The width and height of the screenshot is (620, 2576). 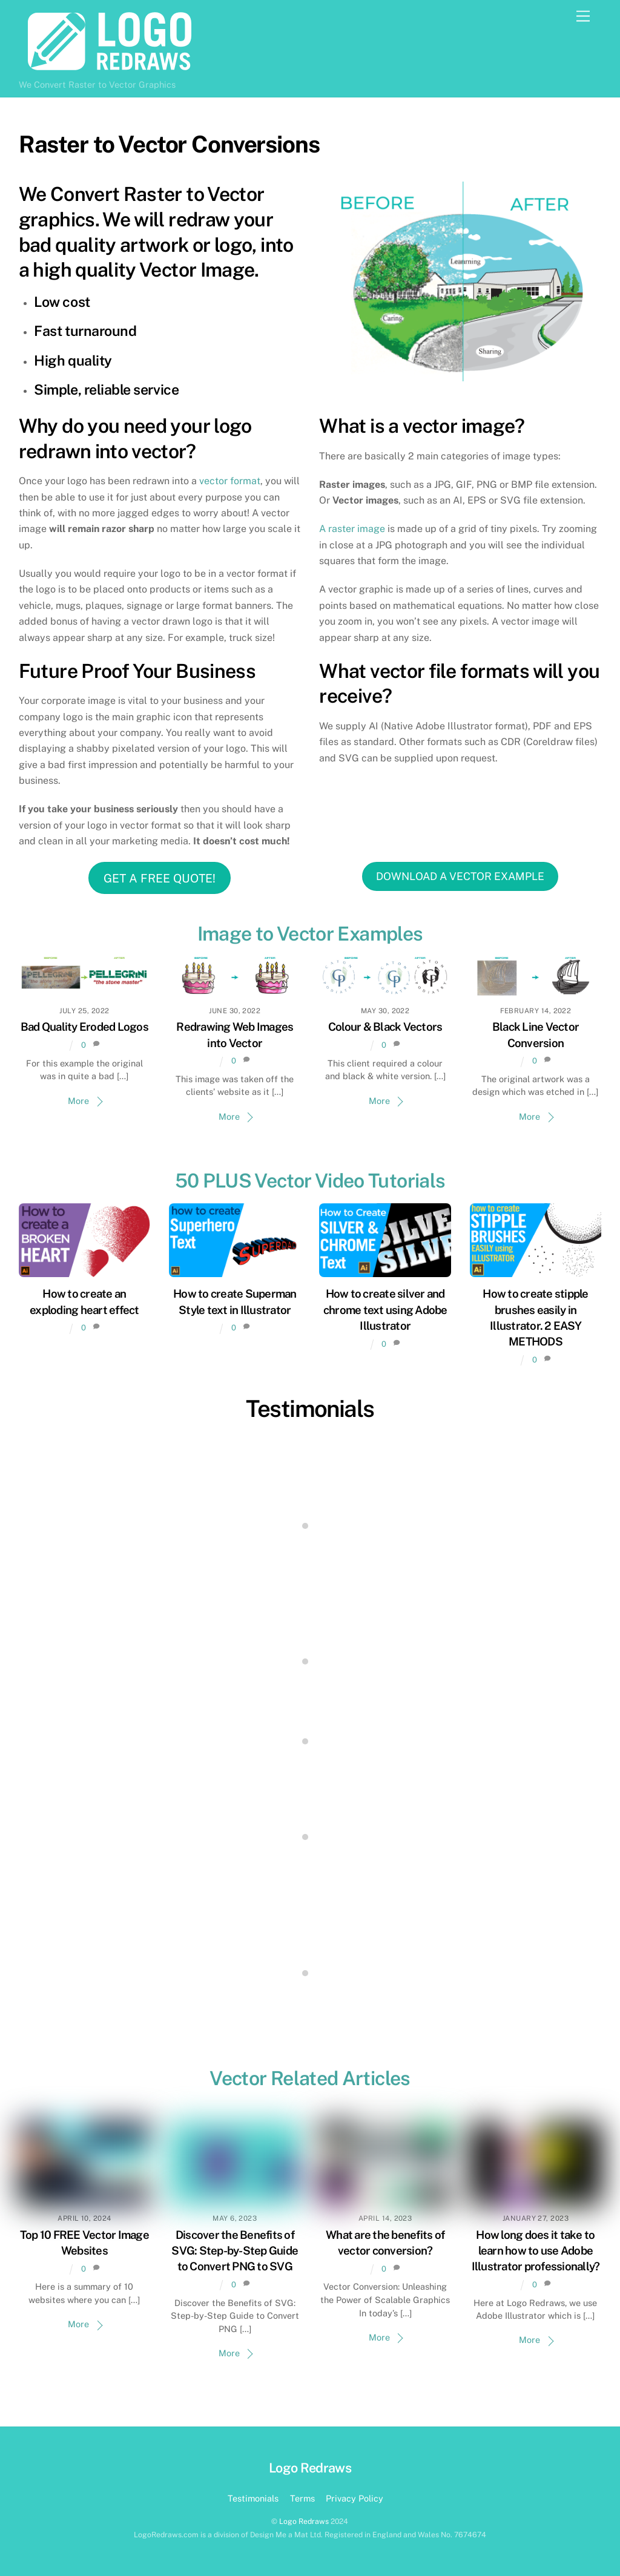 I want to click on vector format, so click(x=229, y=481).